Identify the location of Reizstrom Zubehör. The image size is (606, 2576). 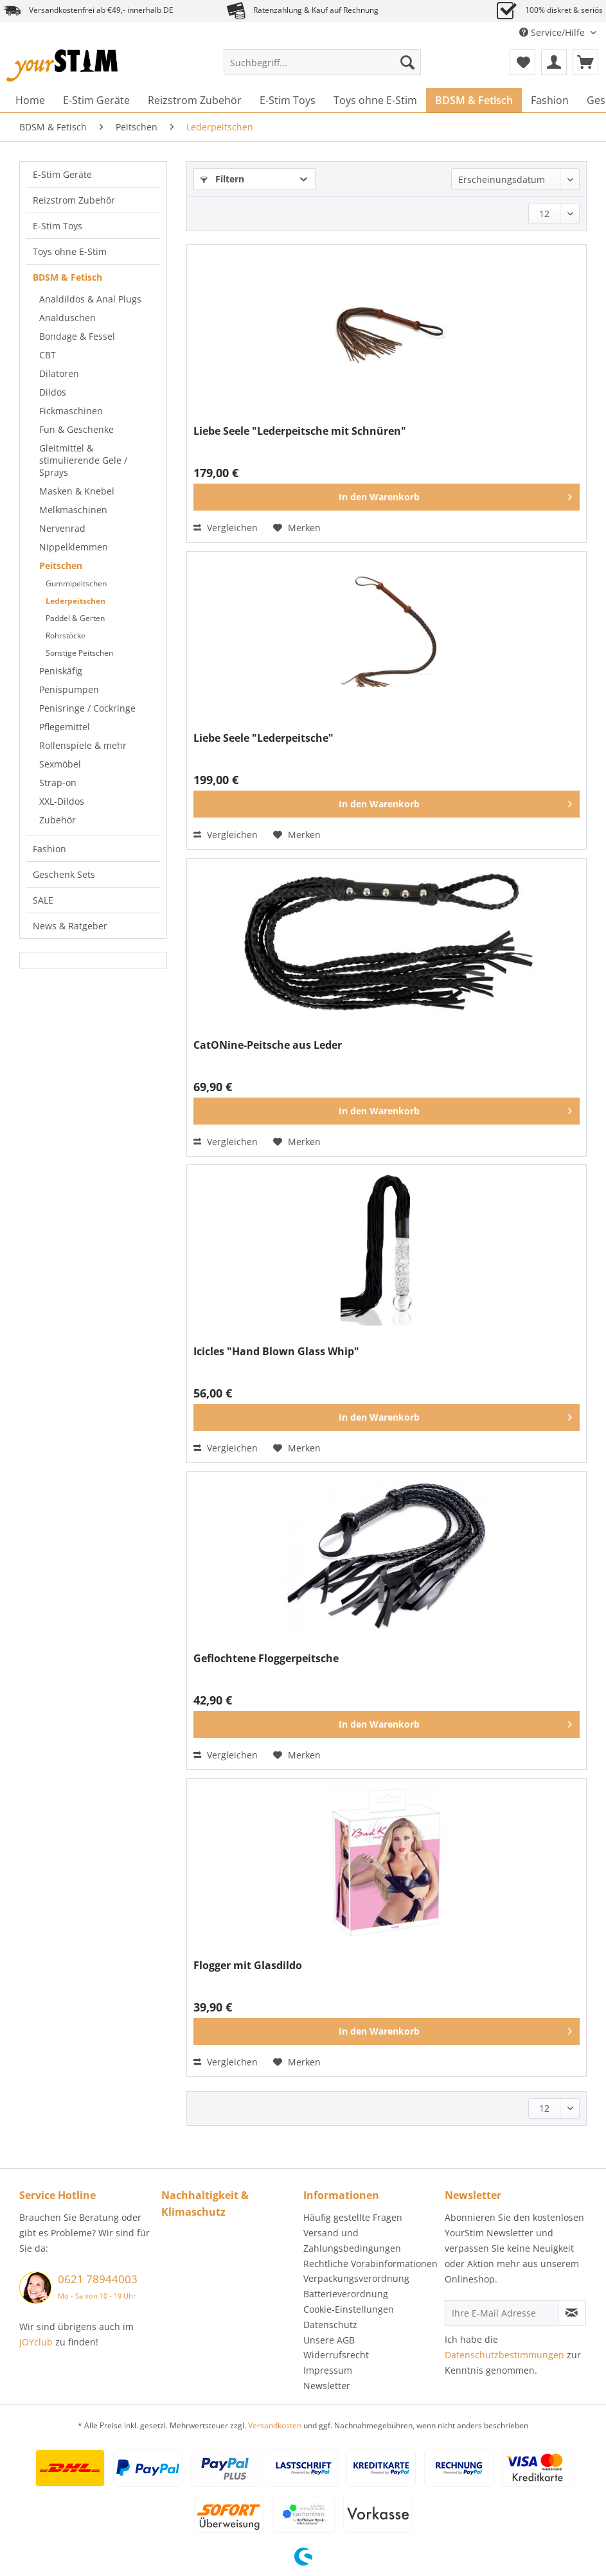
(74, 200).